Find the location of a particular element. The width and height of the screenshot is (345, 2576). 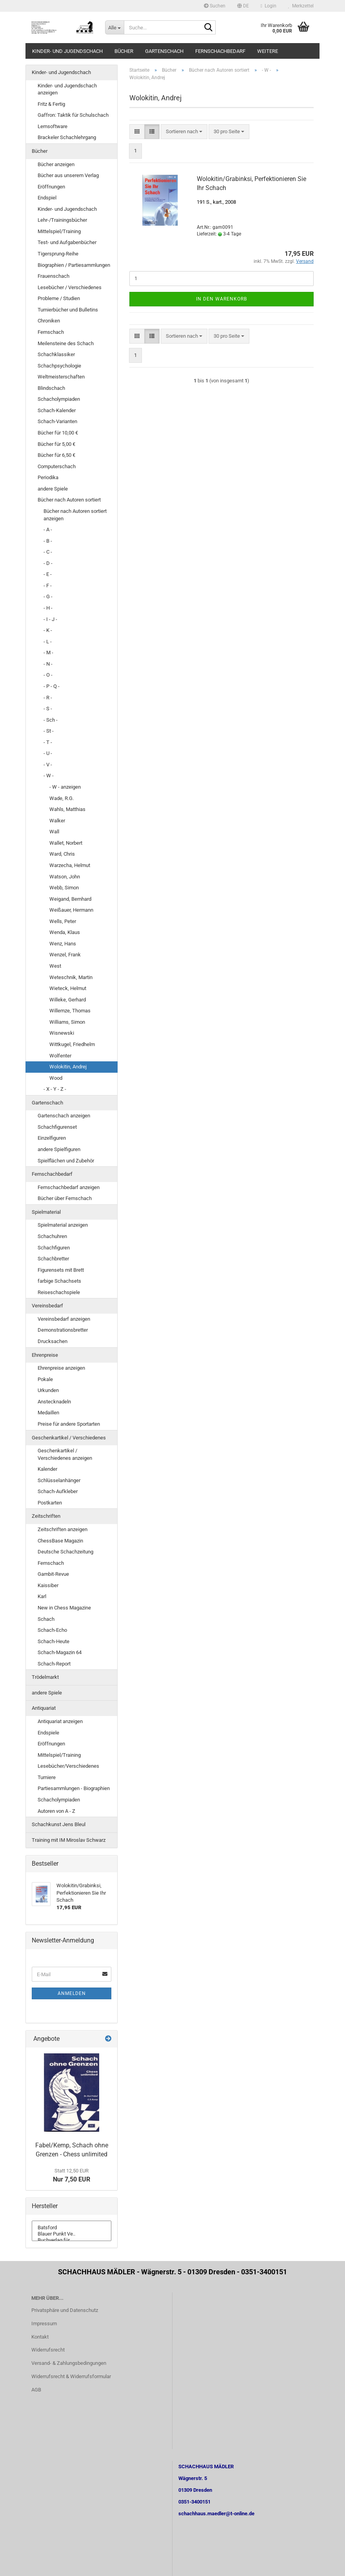

Vereinsbedarf is located at coordinates (47, 1306).